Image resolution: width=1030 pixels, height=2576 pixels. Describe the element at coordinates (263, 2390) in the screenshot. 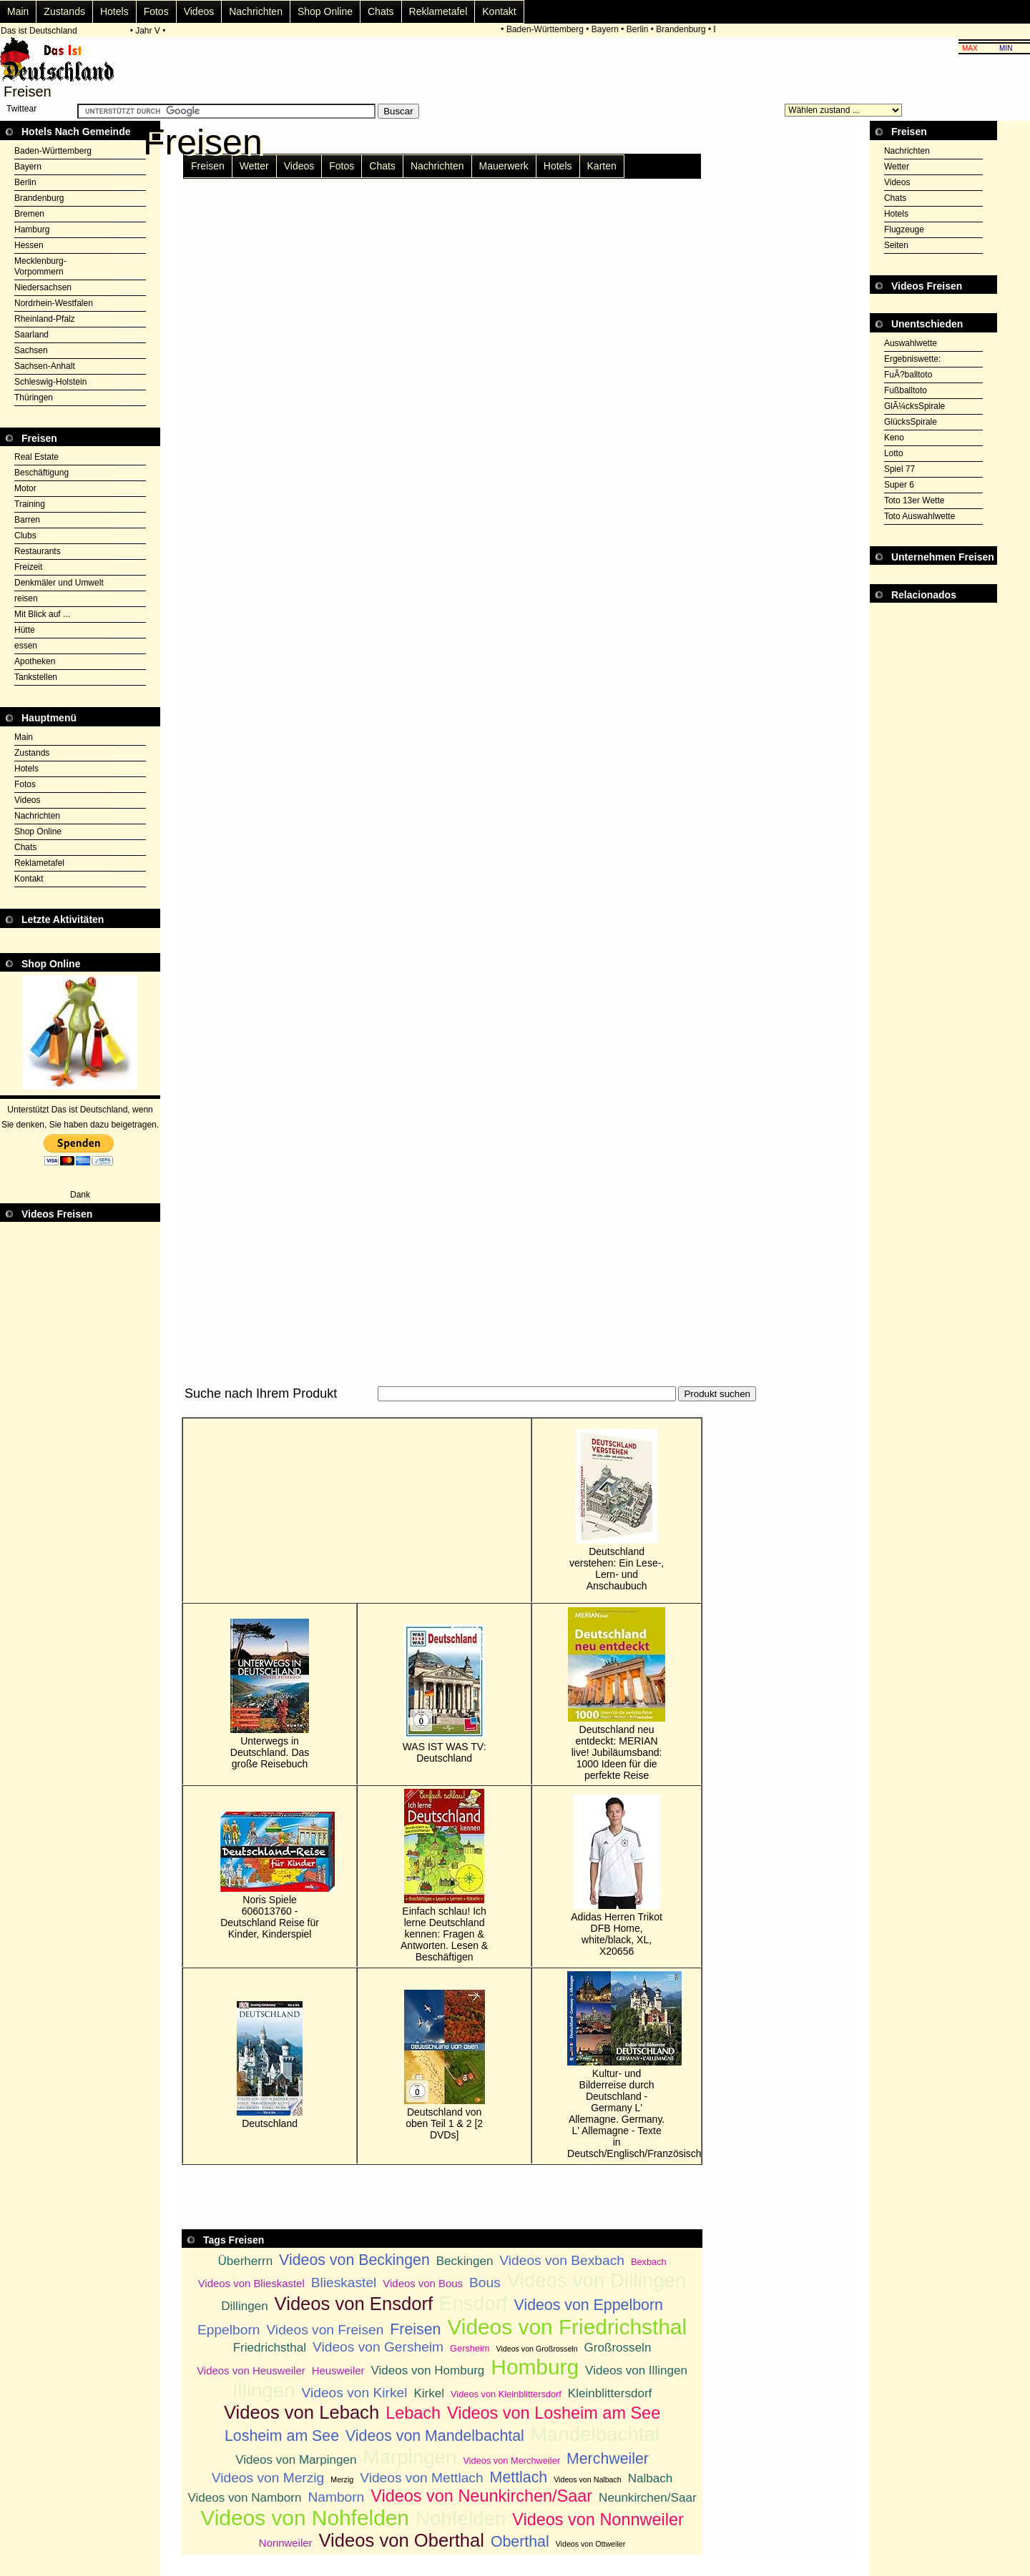

I see `Illingen` at that location.